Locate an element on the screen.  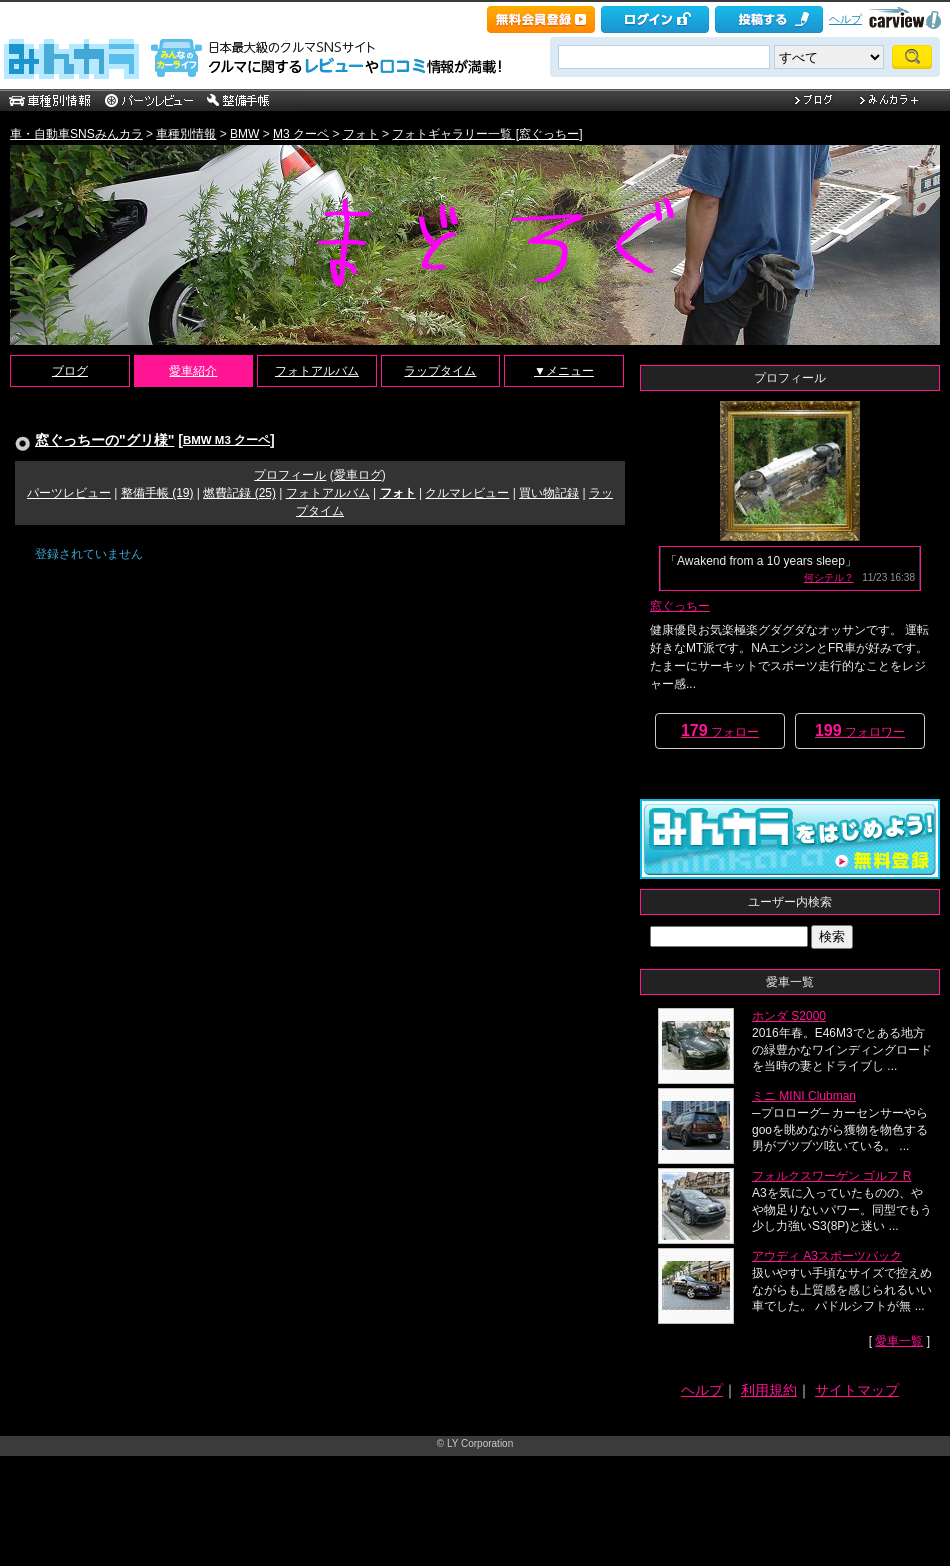
アウディ A3スポーツバック is located at coordinates (827, 1256).